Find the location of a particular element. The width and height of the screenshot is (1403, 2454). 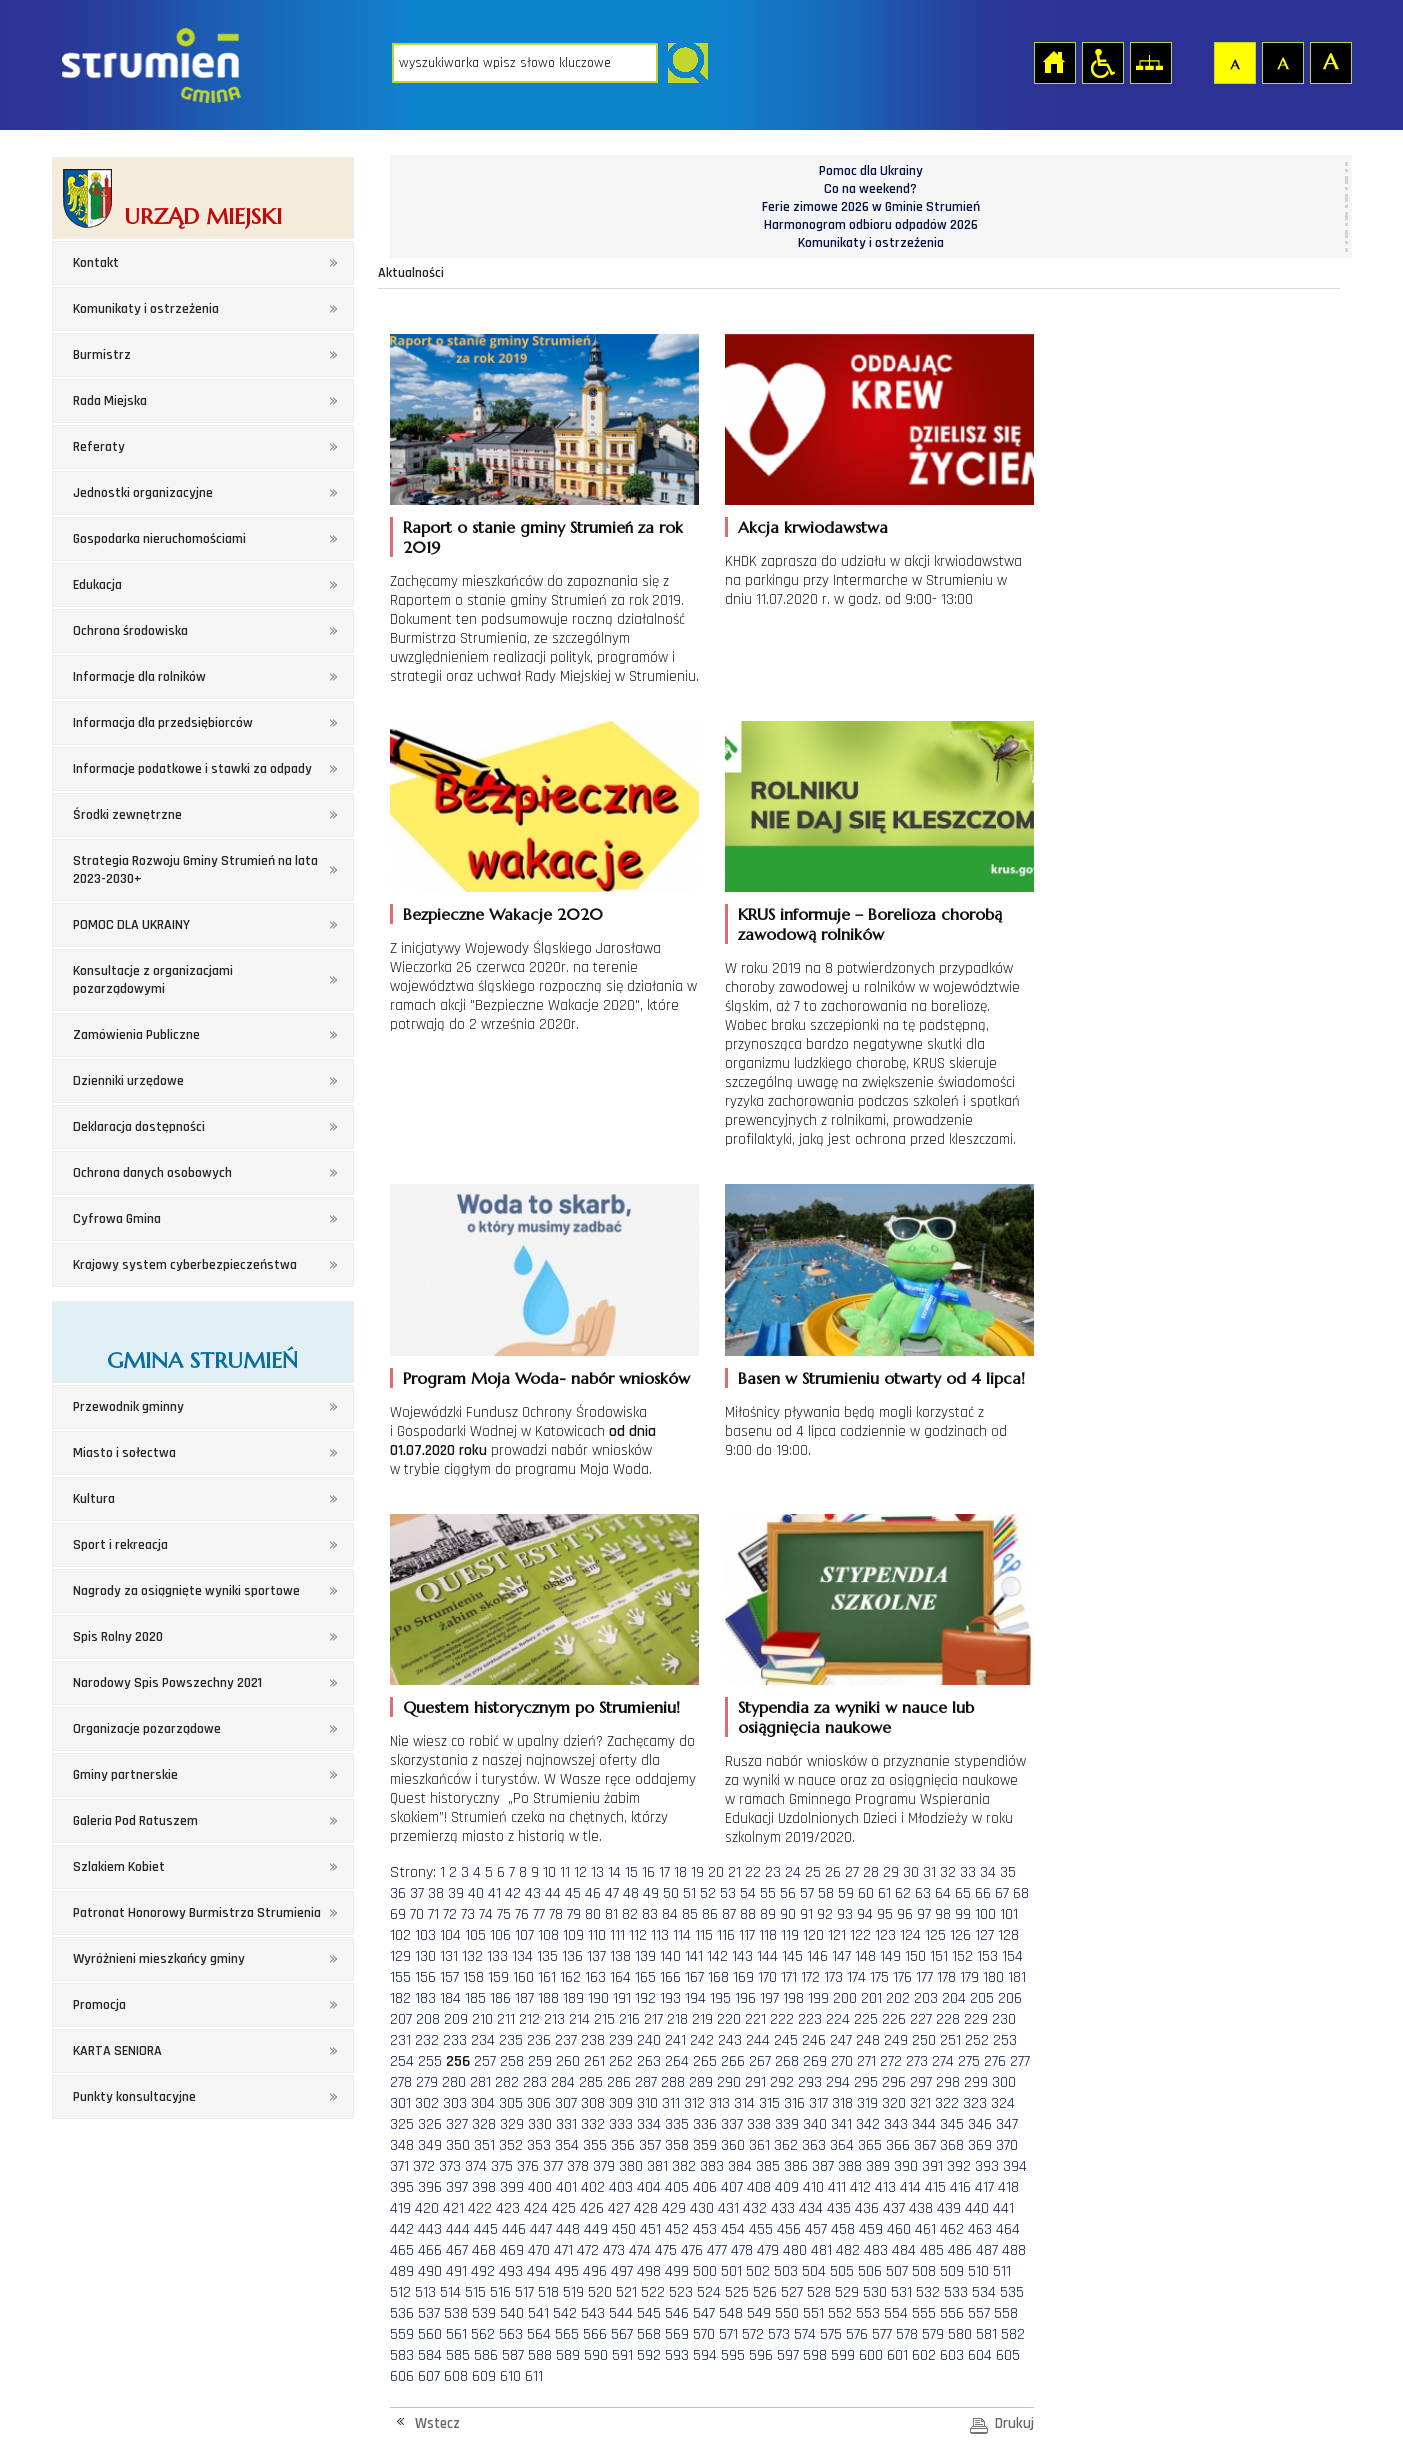

332 is located at coordinates (593, 2124).